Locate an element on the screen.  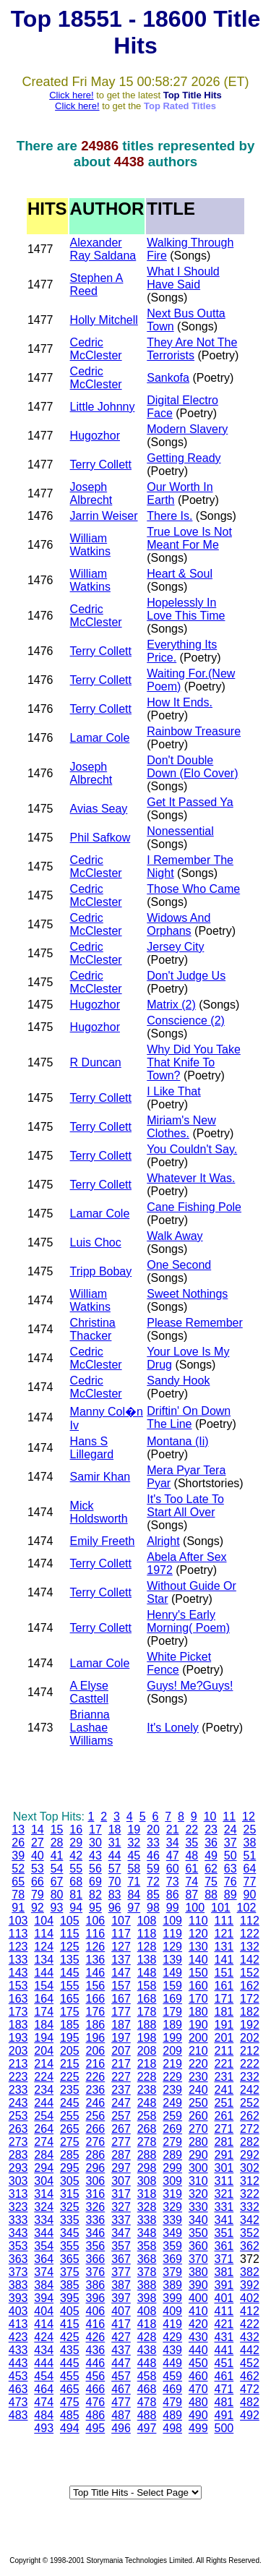
349 is located at coordinates (172, 2233).